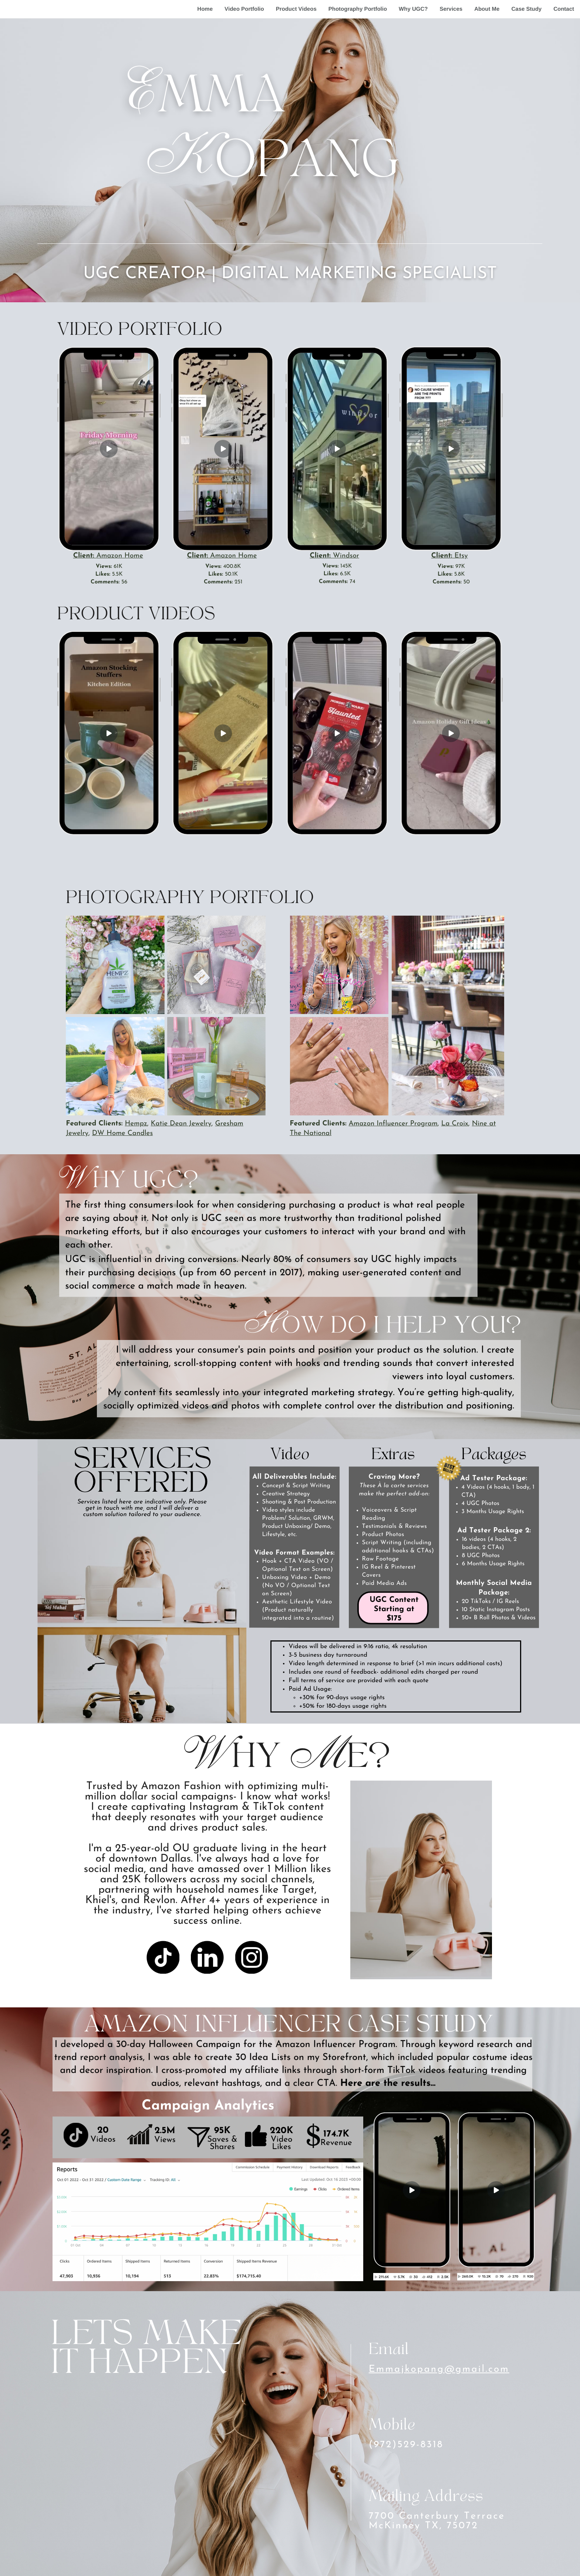  What do you see at coordinates (205, 9) in the screenshot?
I see `Home` at bounding box center [205, 9].